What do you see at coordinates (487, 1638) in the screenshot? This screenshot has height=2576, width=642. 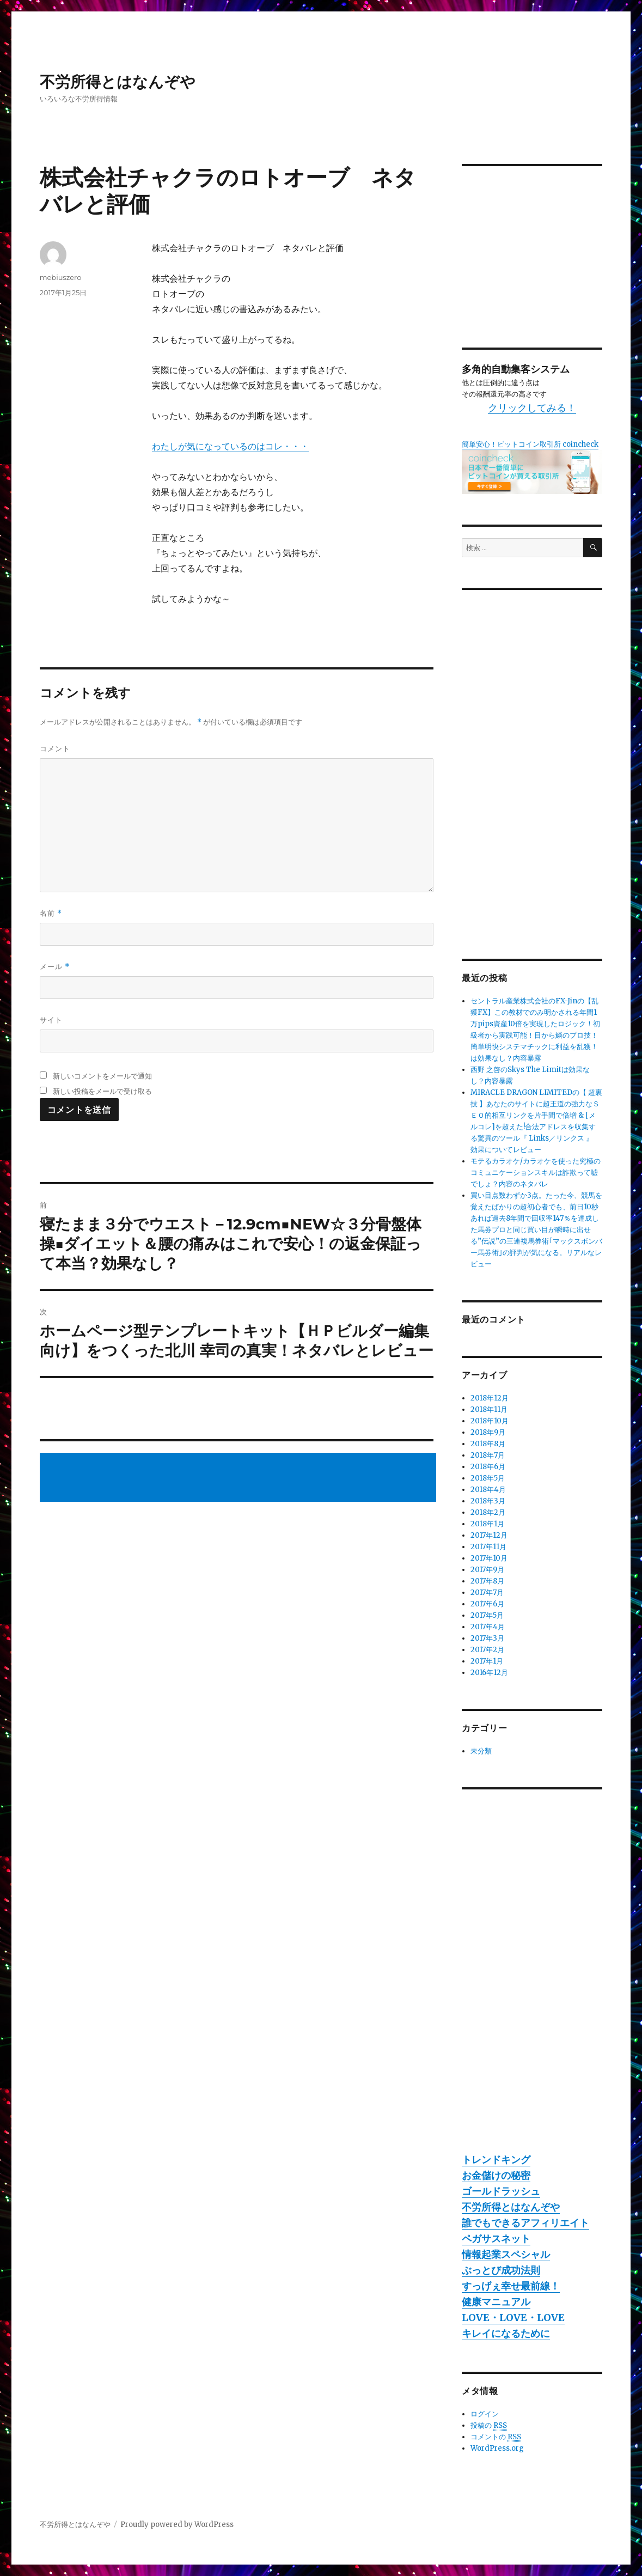 I see `2017年3月` at bounding box center [487, 1638].